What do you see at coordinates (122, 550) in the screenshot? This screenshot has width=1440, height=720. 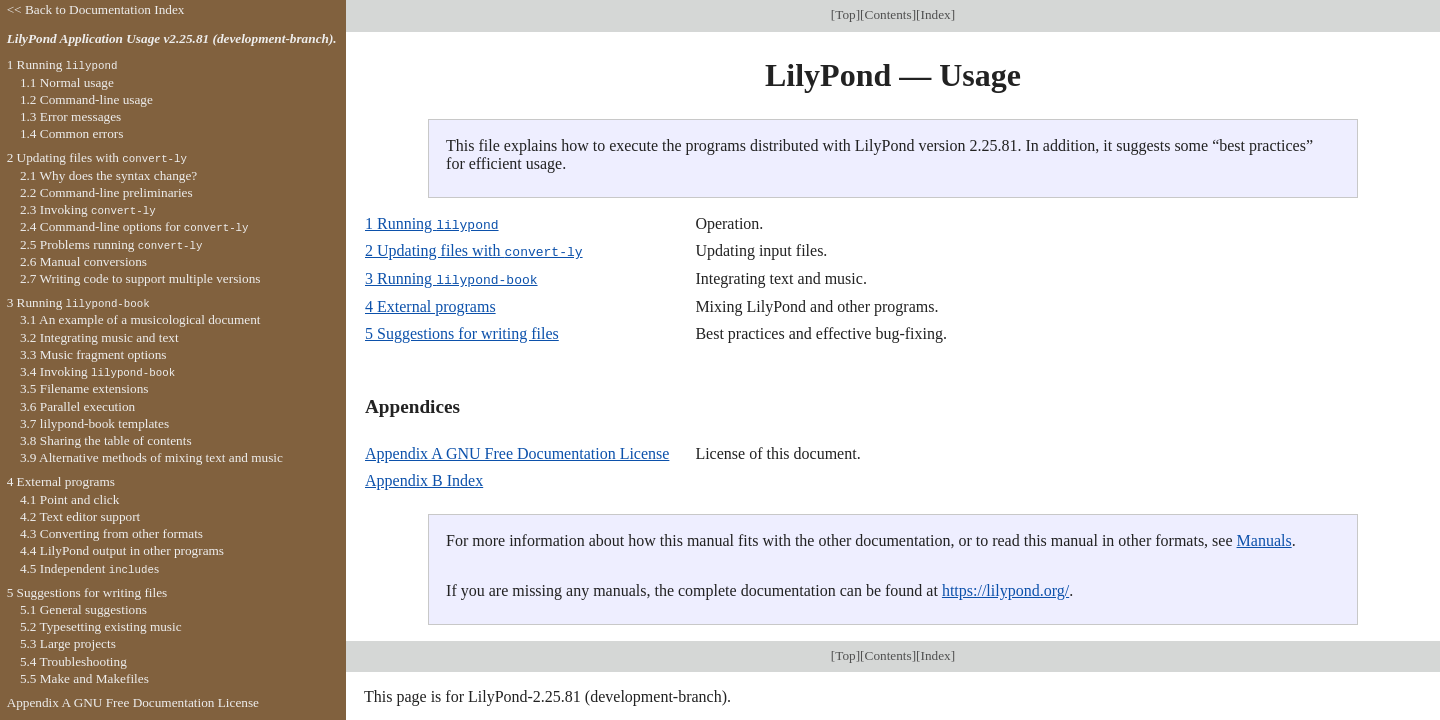 I see `4.4 LilyPond output in other programs` at bounding box center [122, 550].